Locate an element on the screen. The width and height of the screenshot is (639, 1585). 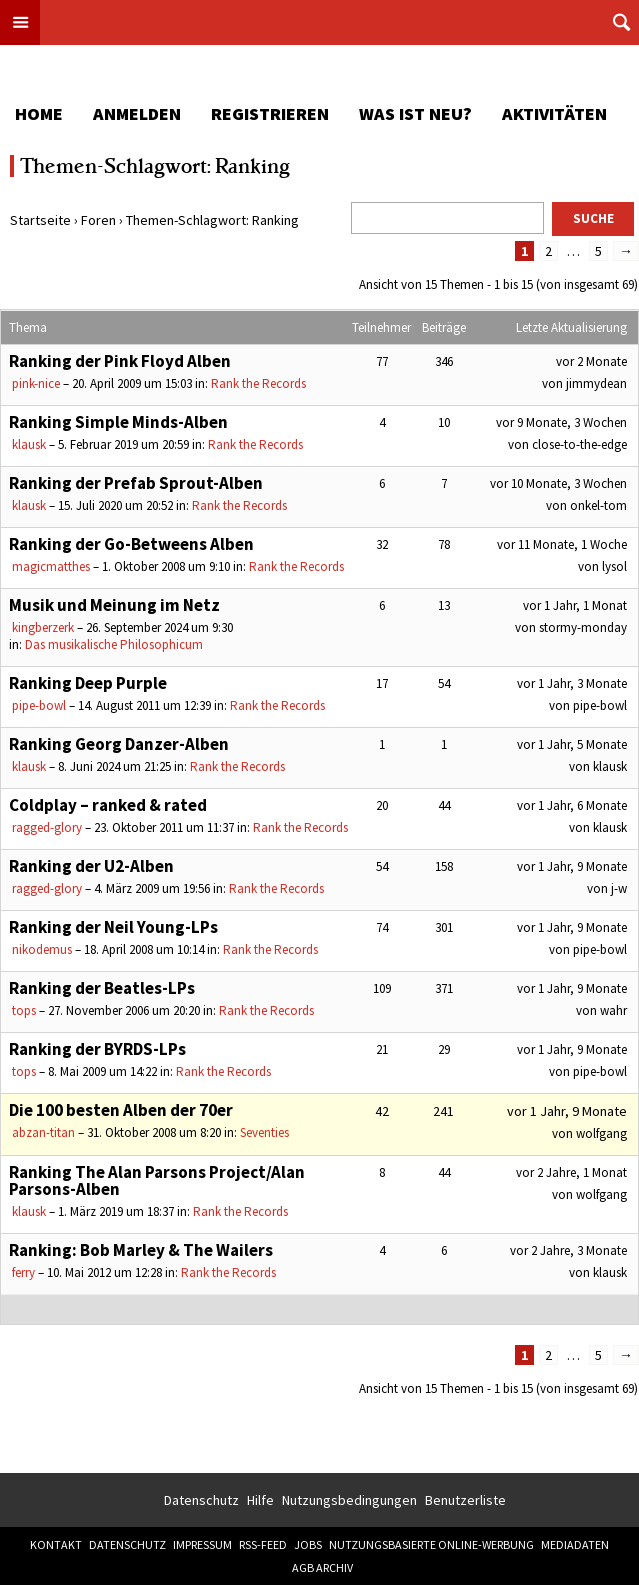
Kontakt is located at coordinates (56, 1544).